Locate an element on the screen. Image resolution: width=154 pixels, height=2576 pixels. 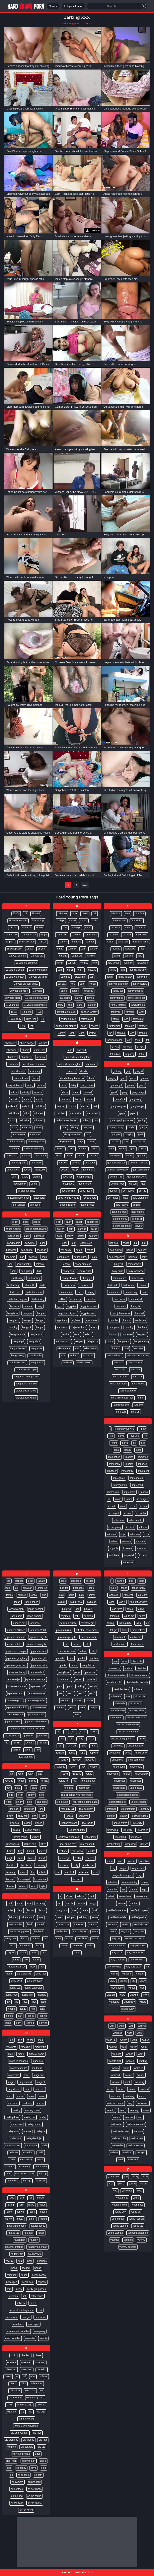
maine is located at coordinates (20, 2096).